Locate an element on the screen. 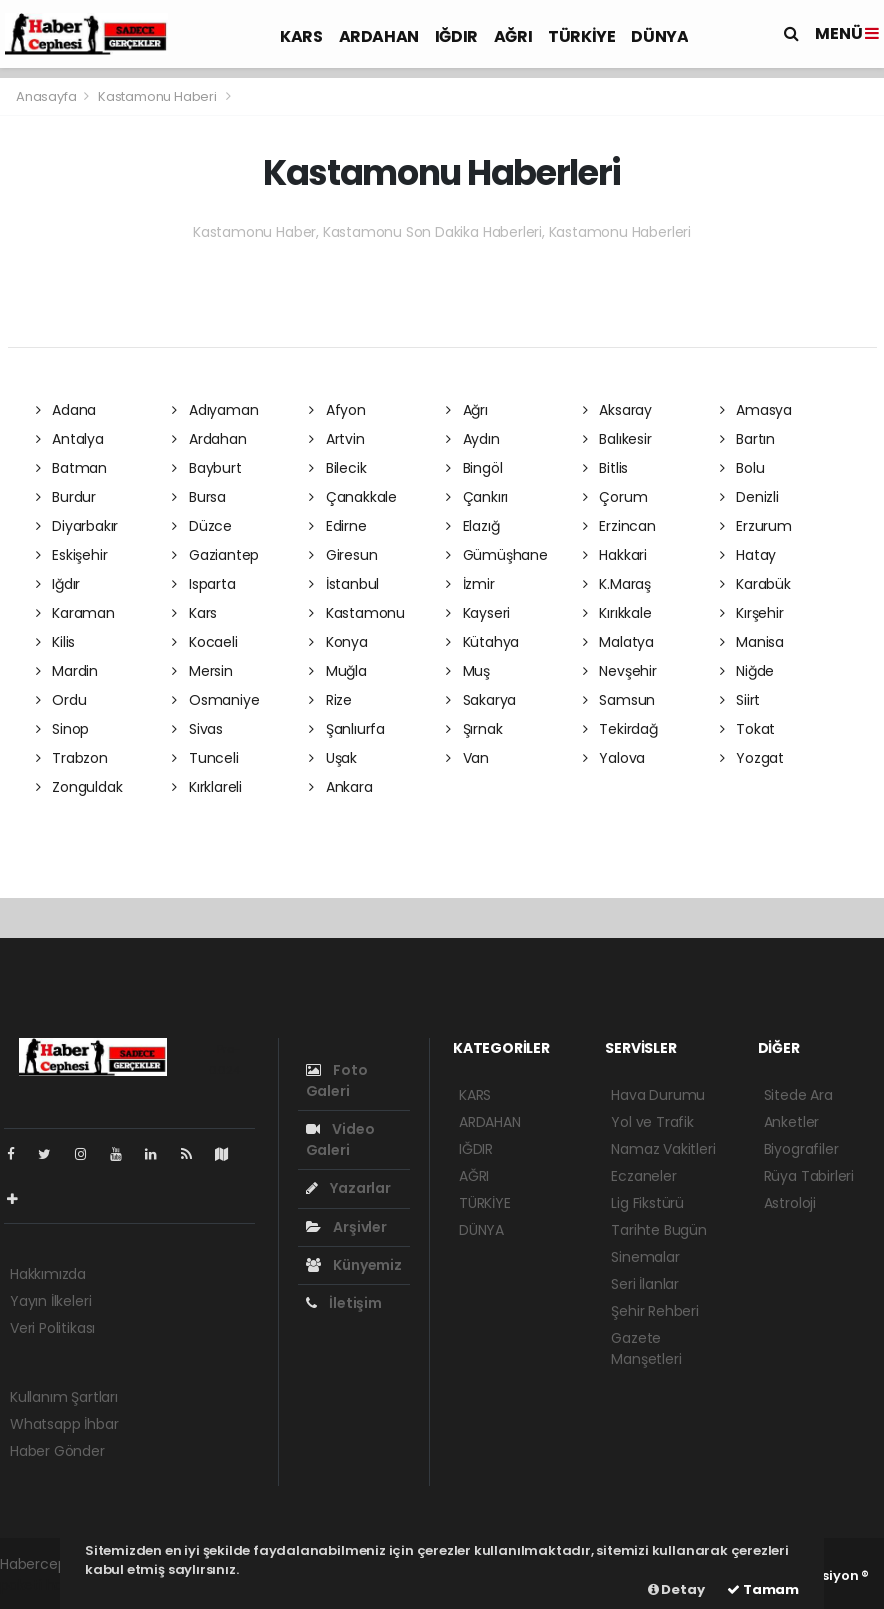 This screenshot has height=1609, width=884. Erzurum is located at coordinates (756, 526).